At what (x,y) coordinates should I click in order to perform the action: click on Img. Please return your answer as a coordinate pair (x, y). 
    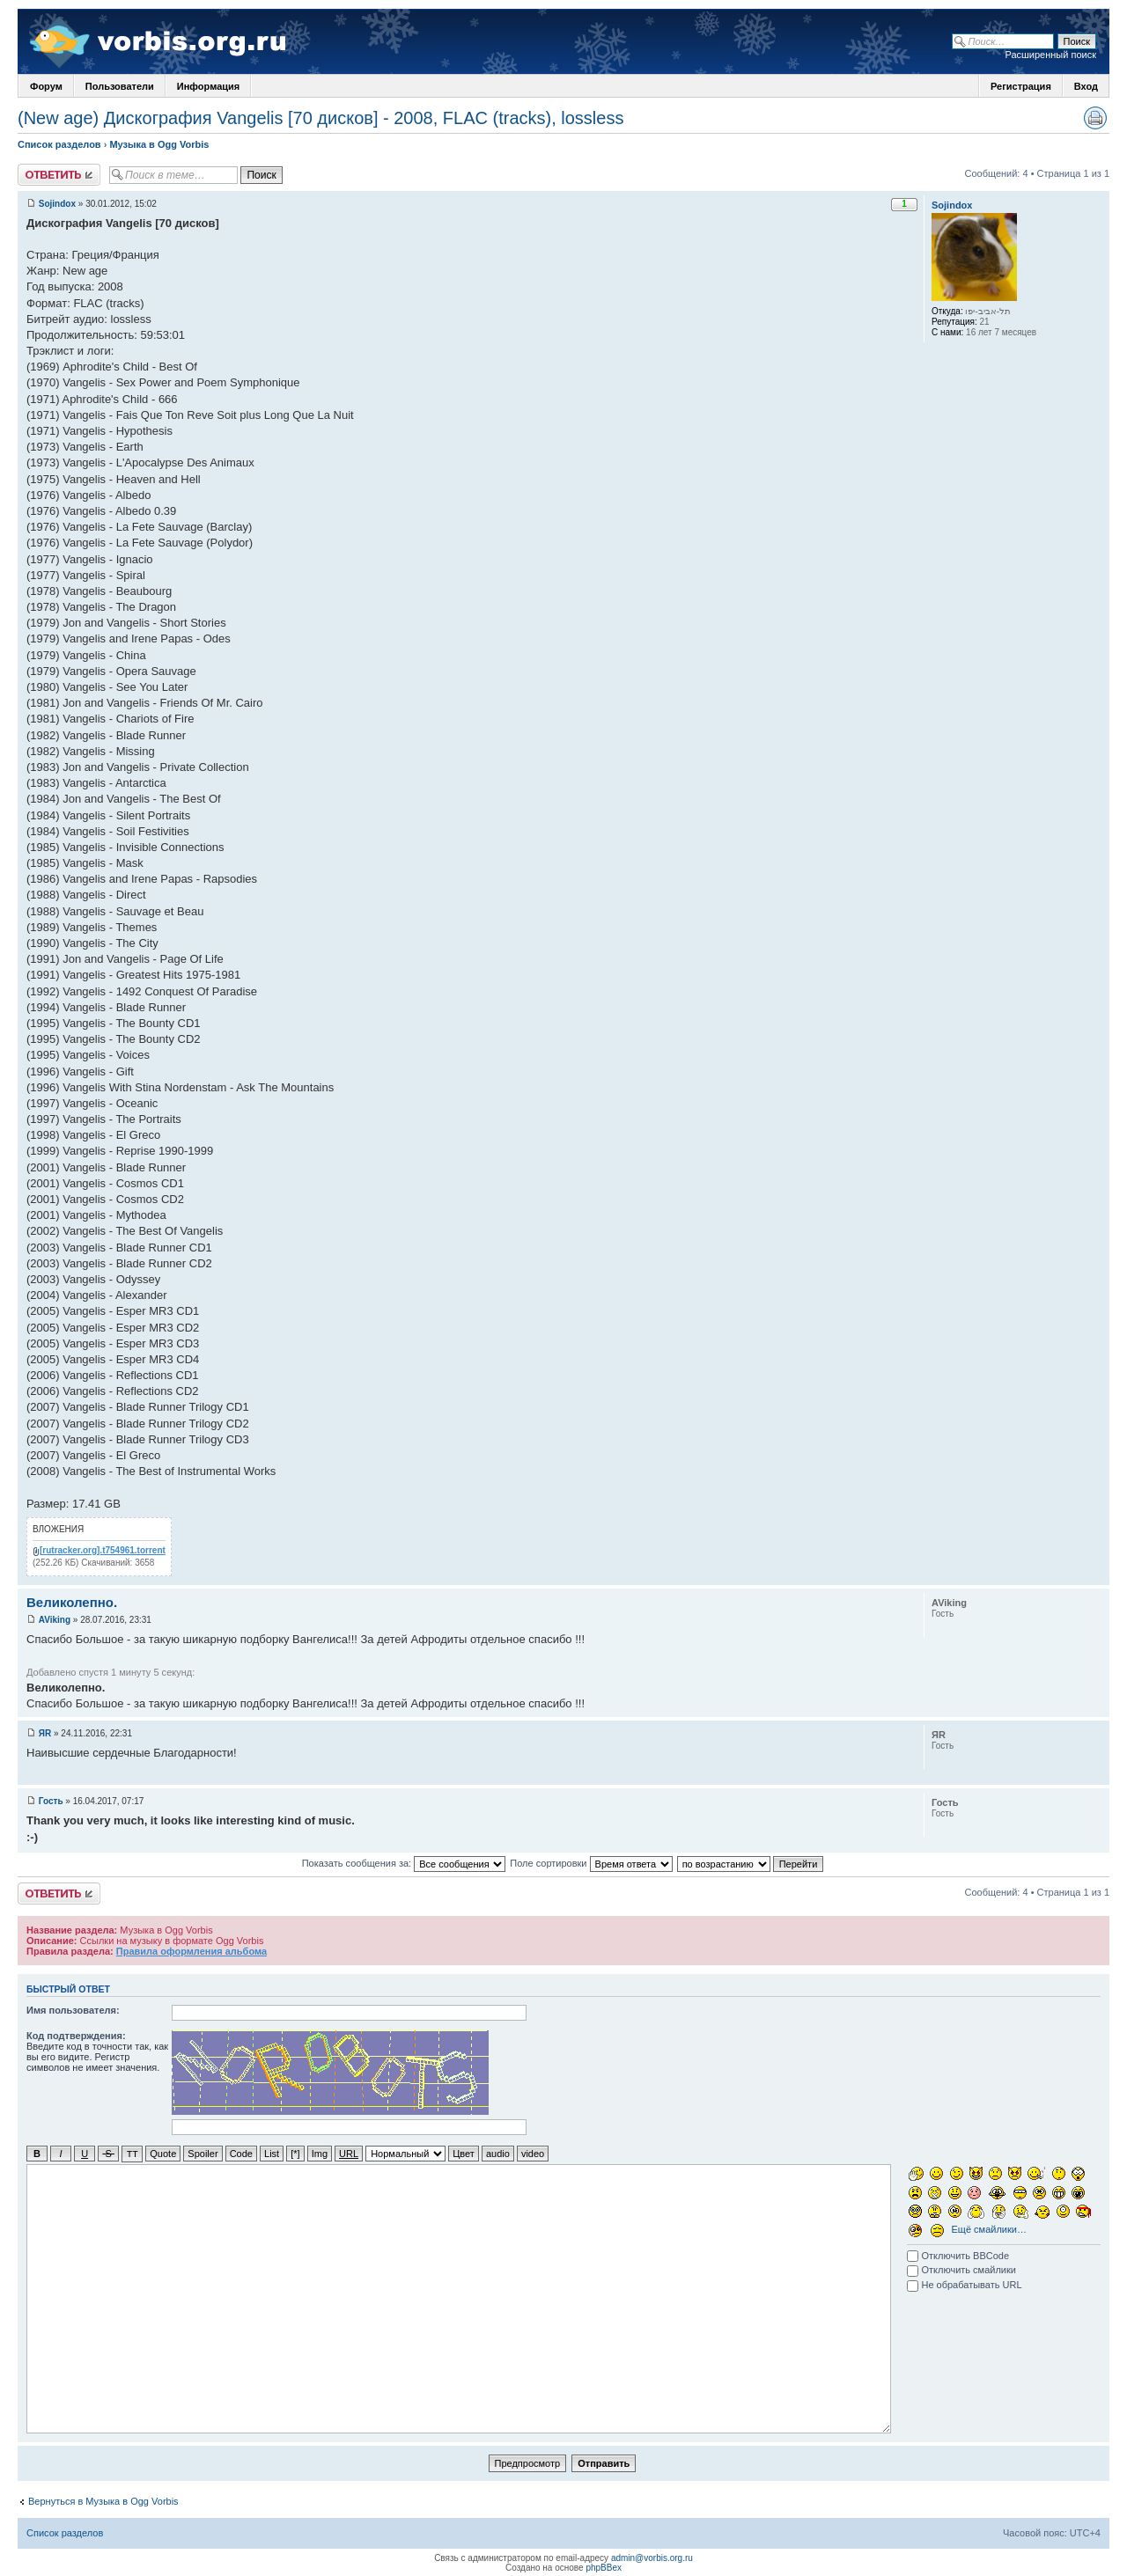
    Looking at the image, I should click on (320, 2153).